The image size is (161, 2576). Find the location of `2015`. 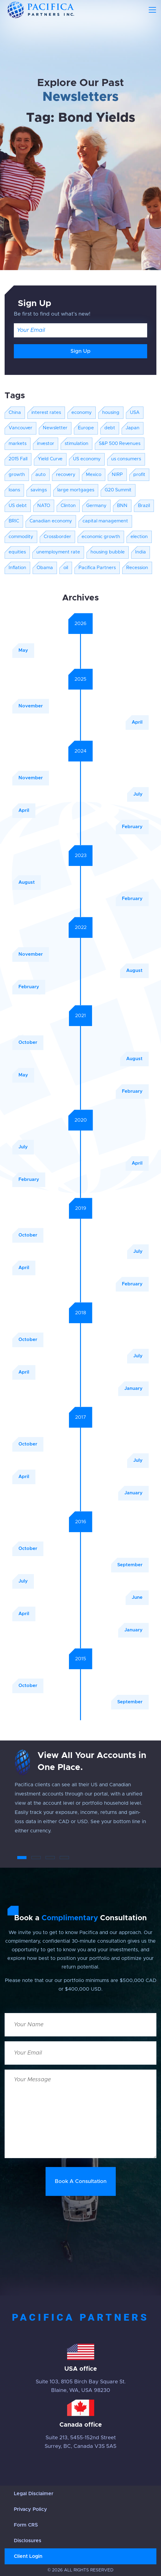

2015 is located at coordinates (80, 1658).